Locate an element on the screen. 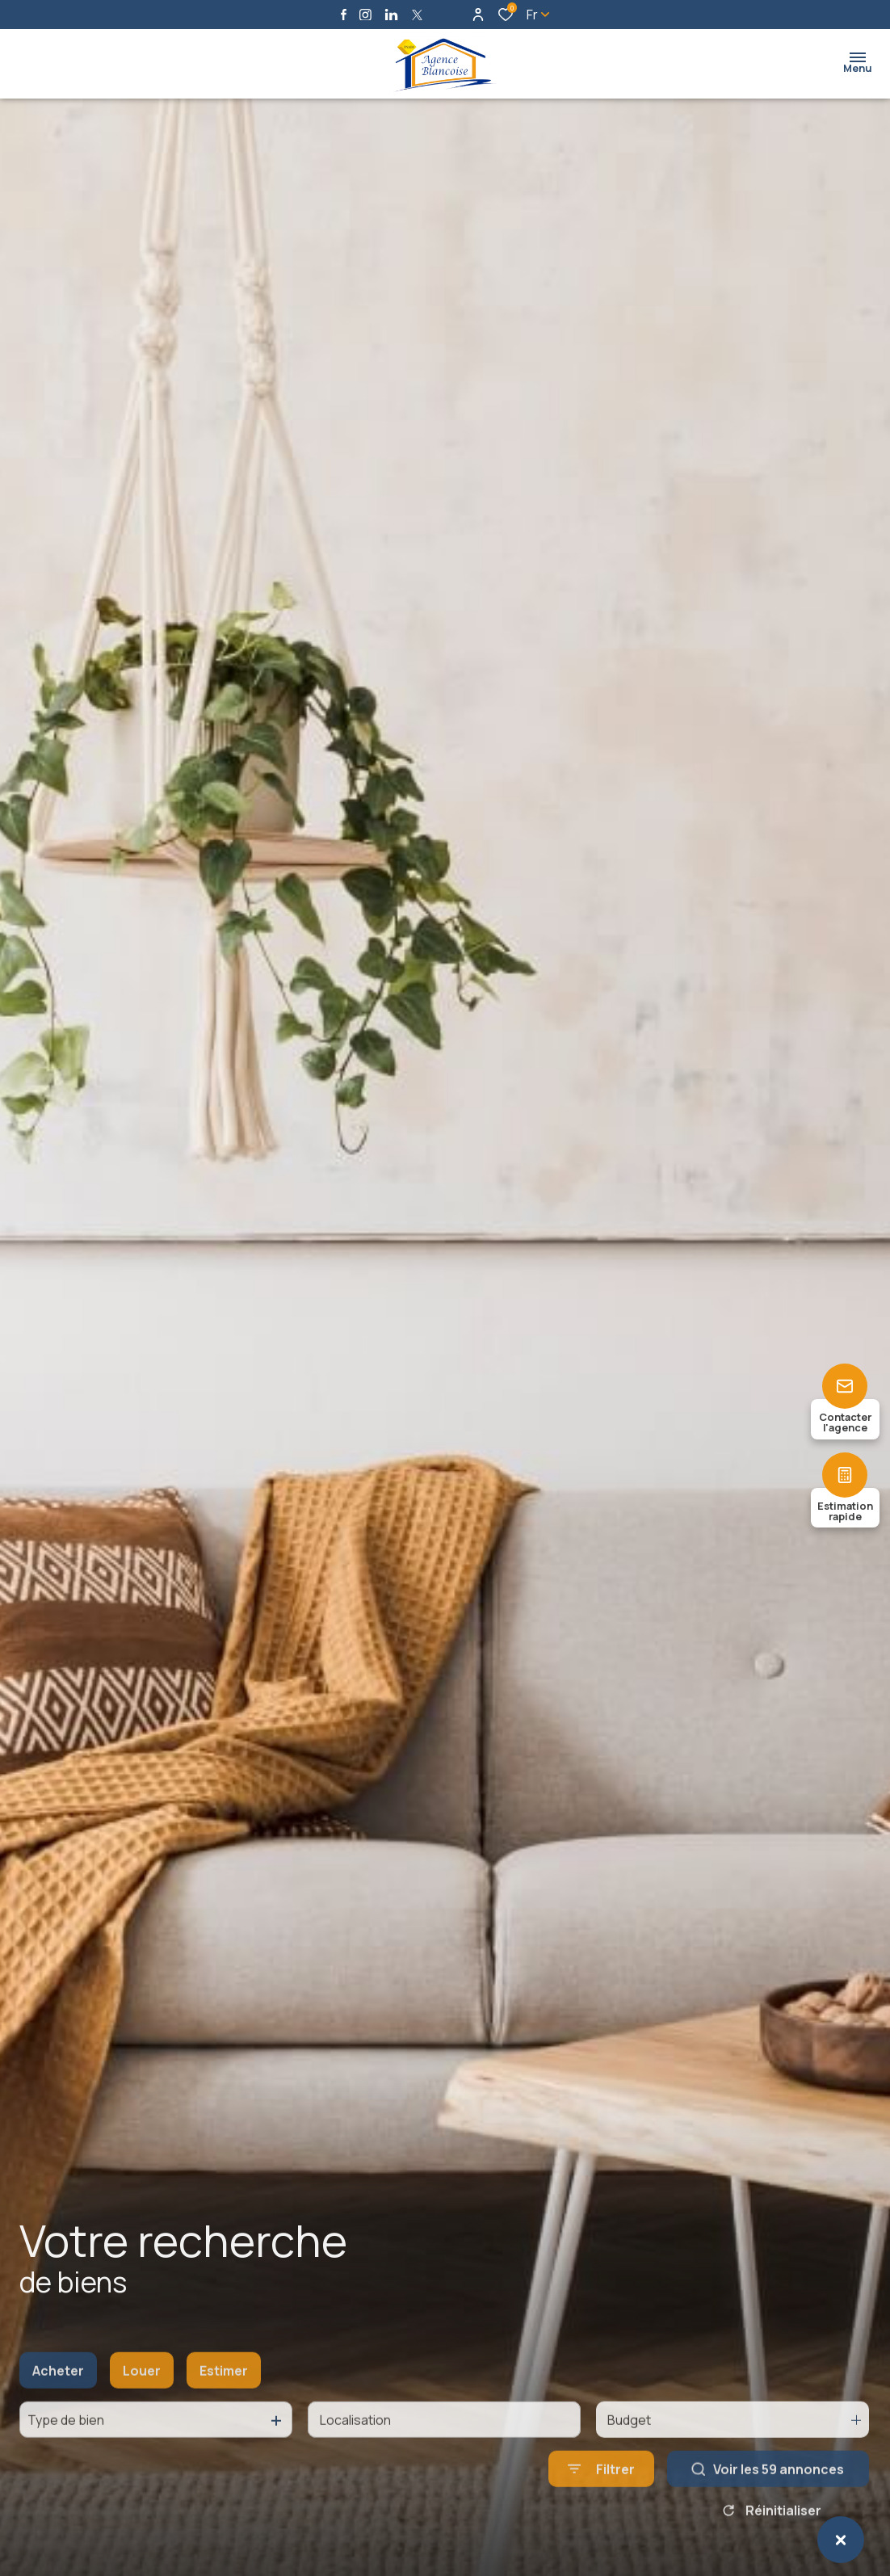 This screenshot has width=890, height=2576. [TRAD_ALIZE_visiternotrepagefacebook - Ouverture dans une nouvelle fenêtre] is located at coordinates (343, 14).